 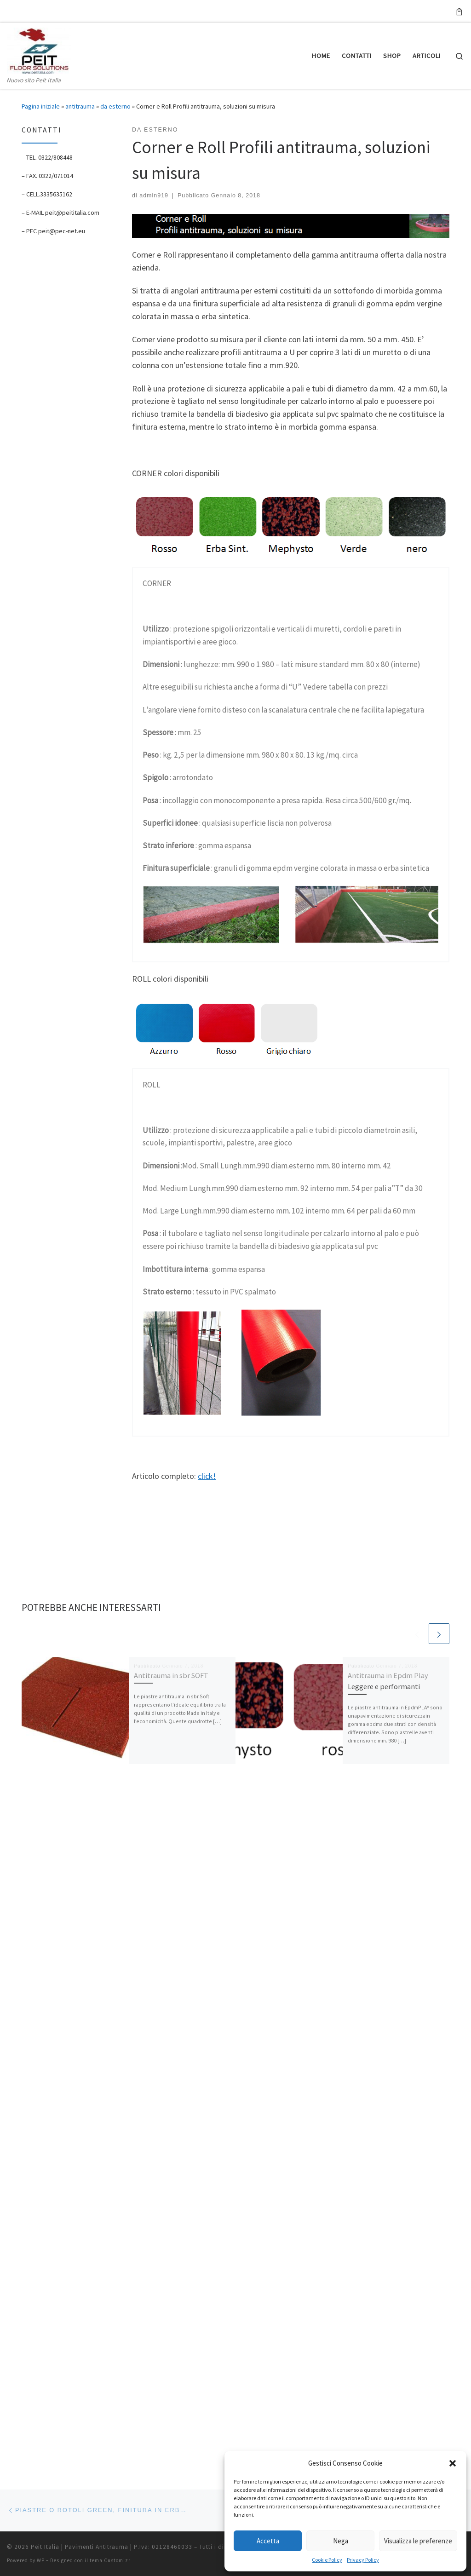 I want to click on Accetta, so click(x=268, y=2540).